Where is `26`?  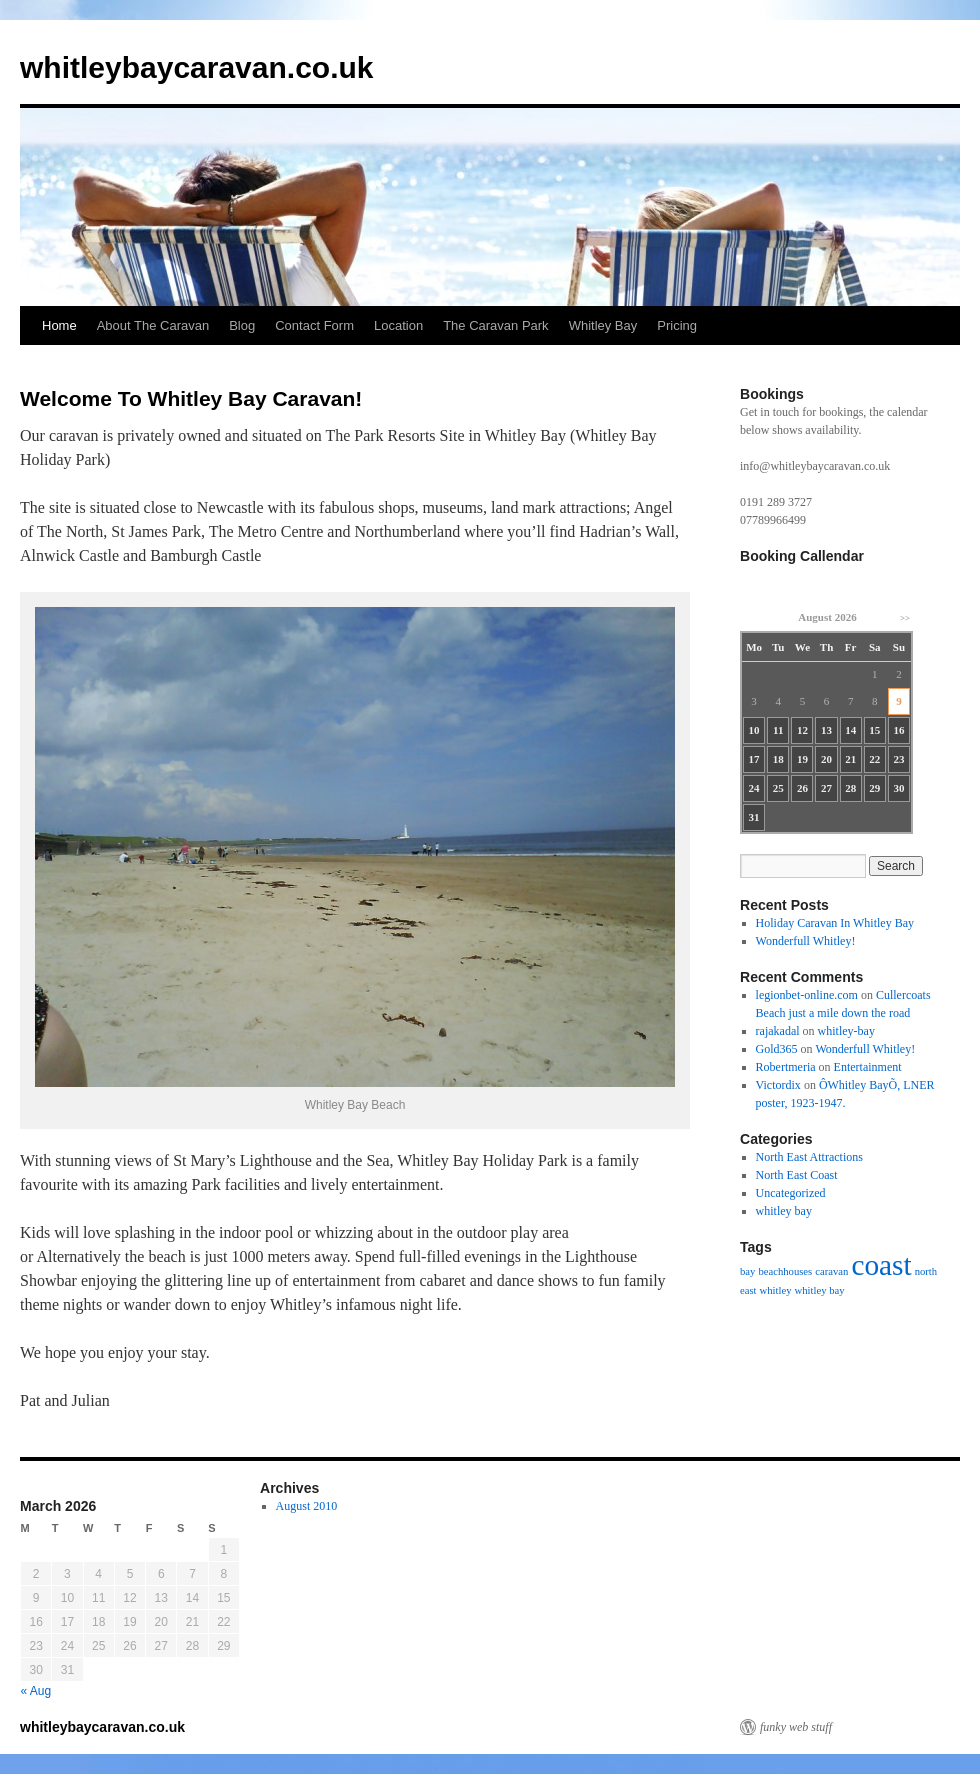 26 is located at coordinates (802, 788).